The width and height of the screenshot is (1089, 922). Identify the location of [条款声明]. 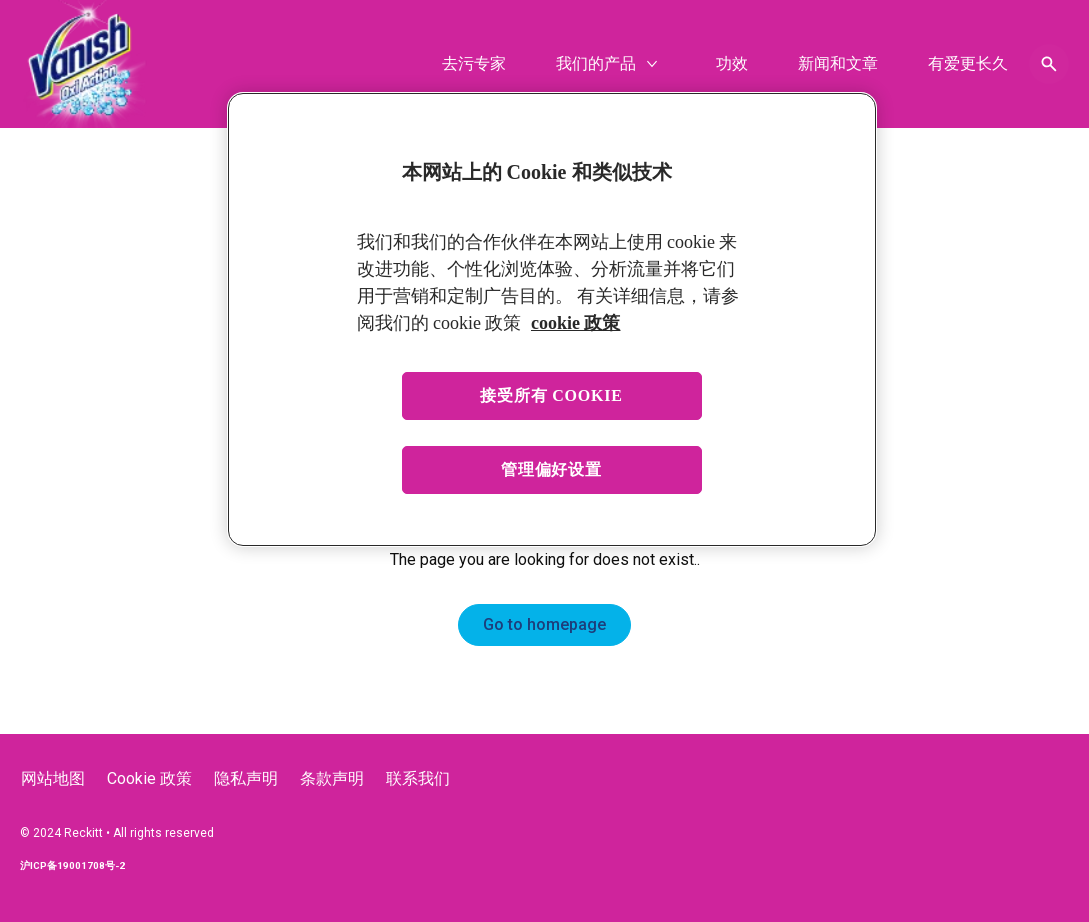
(332, 779).